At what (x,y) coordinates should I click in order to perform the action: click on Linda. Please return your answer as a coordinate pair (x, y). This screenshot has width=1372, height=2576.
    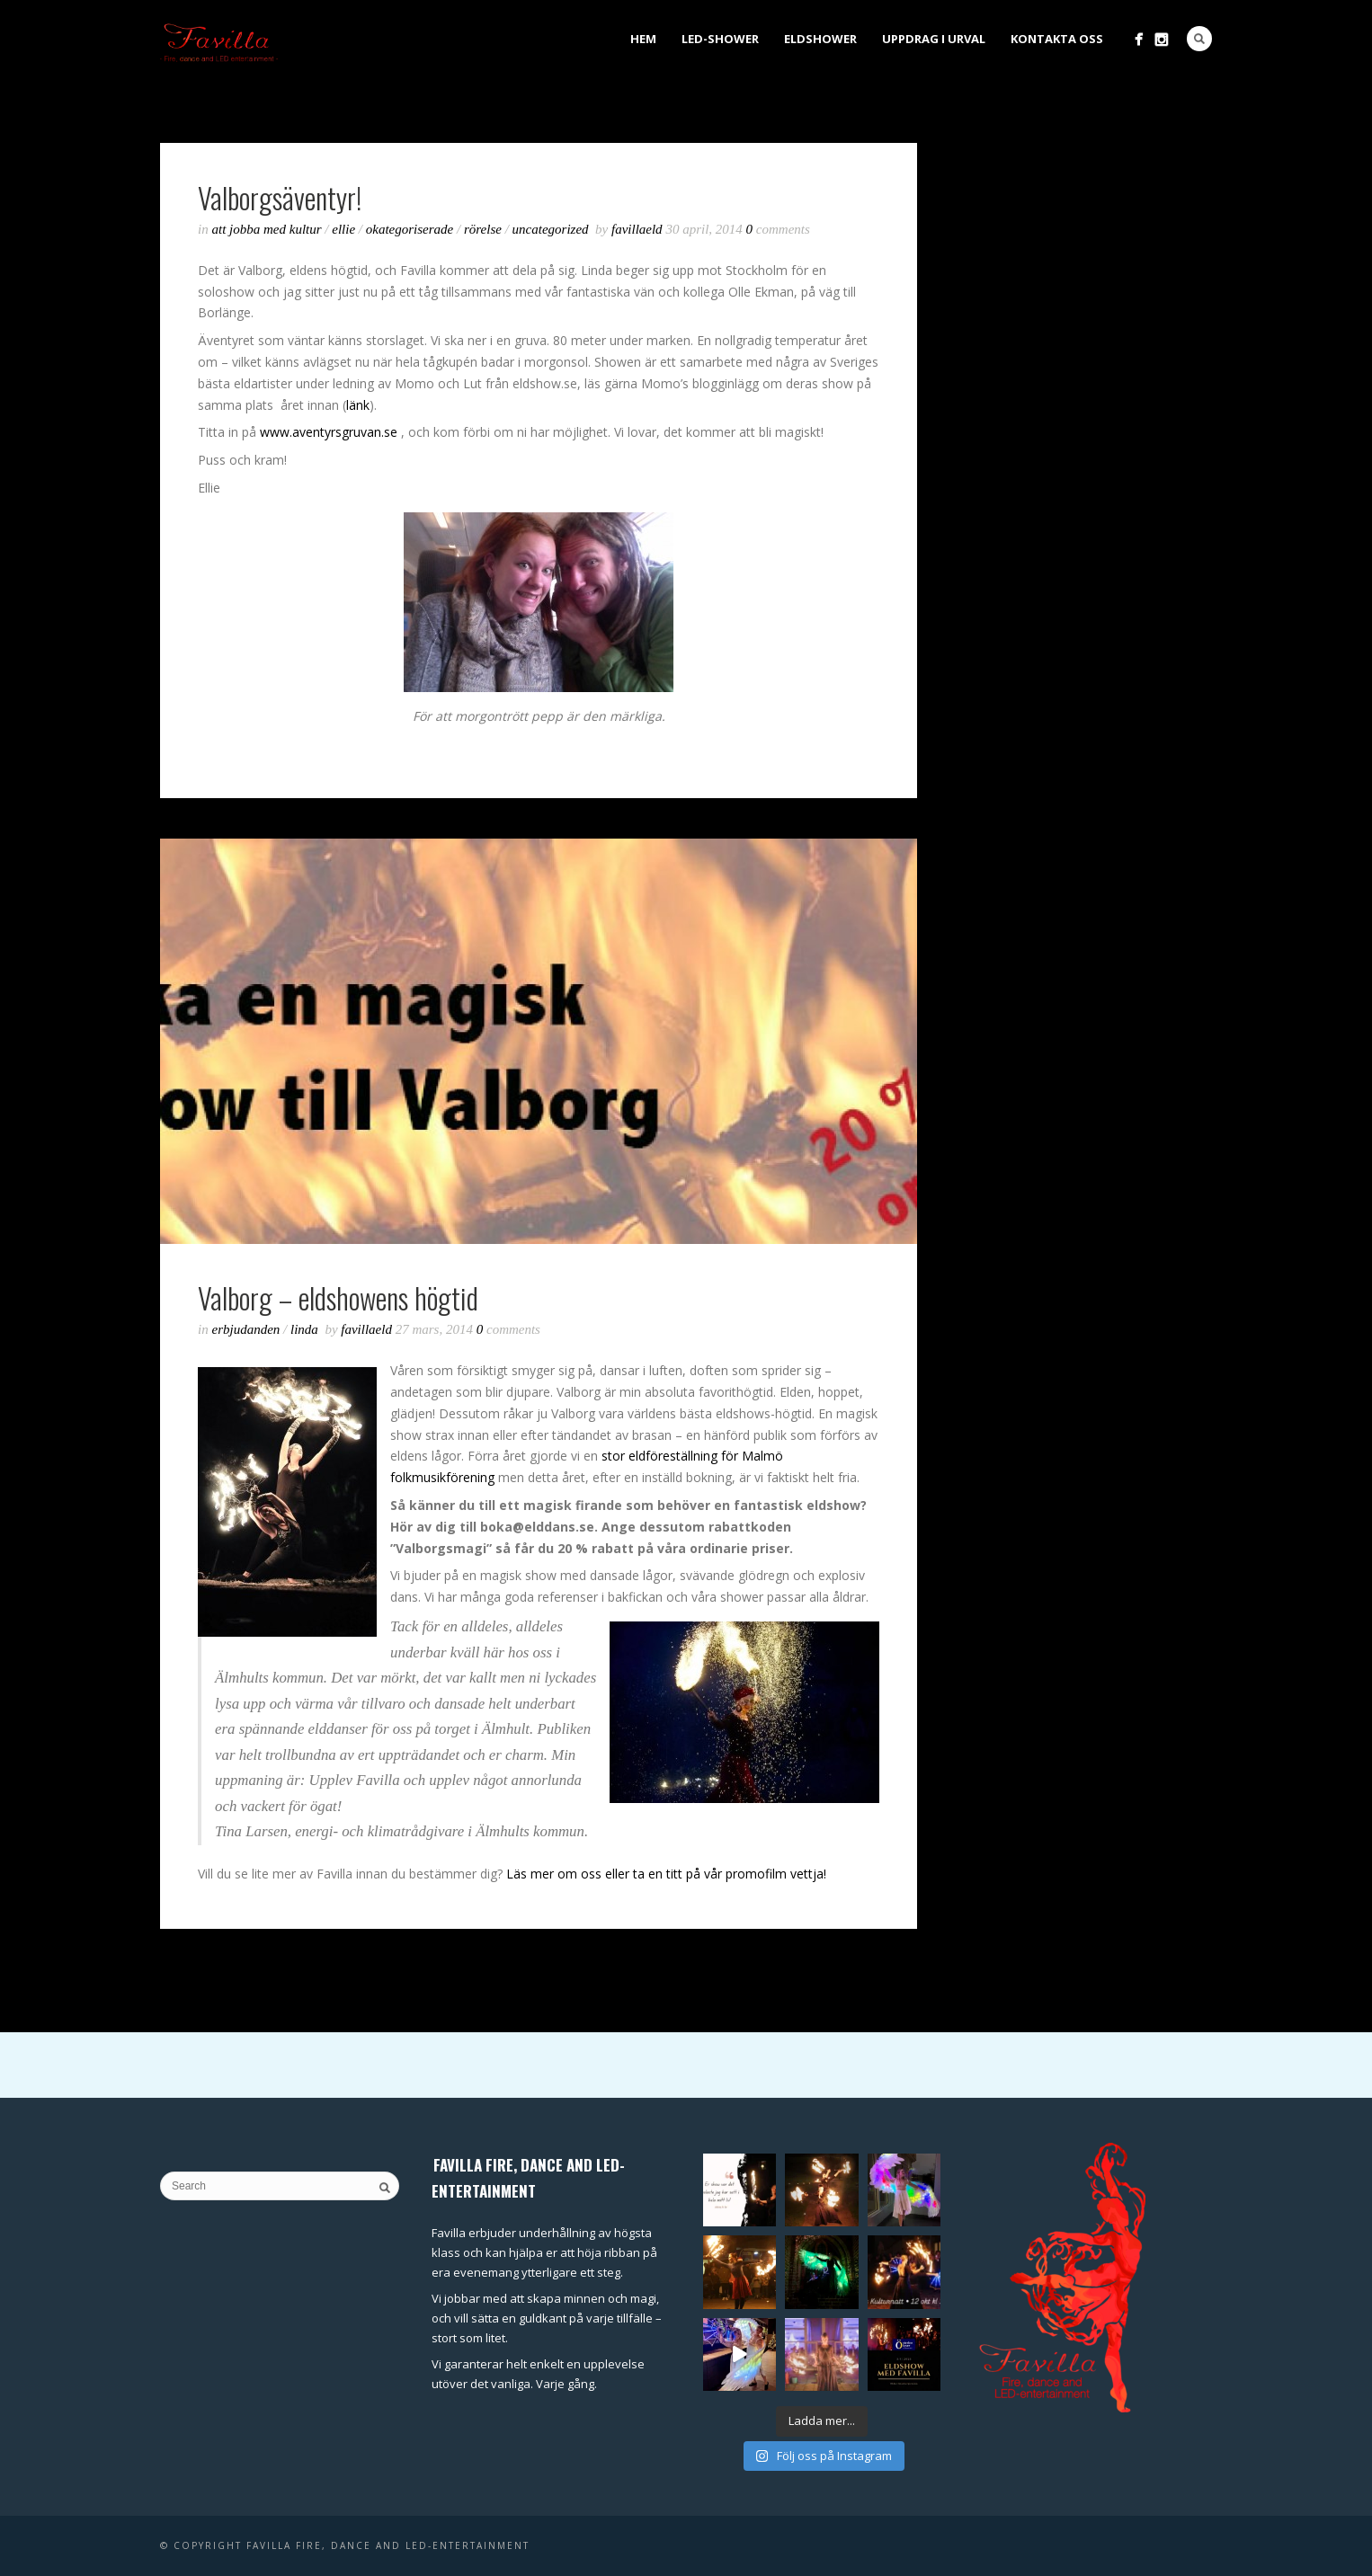
    Looking at the image, I should click on (304, 1329).